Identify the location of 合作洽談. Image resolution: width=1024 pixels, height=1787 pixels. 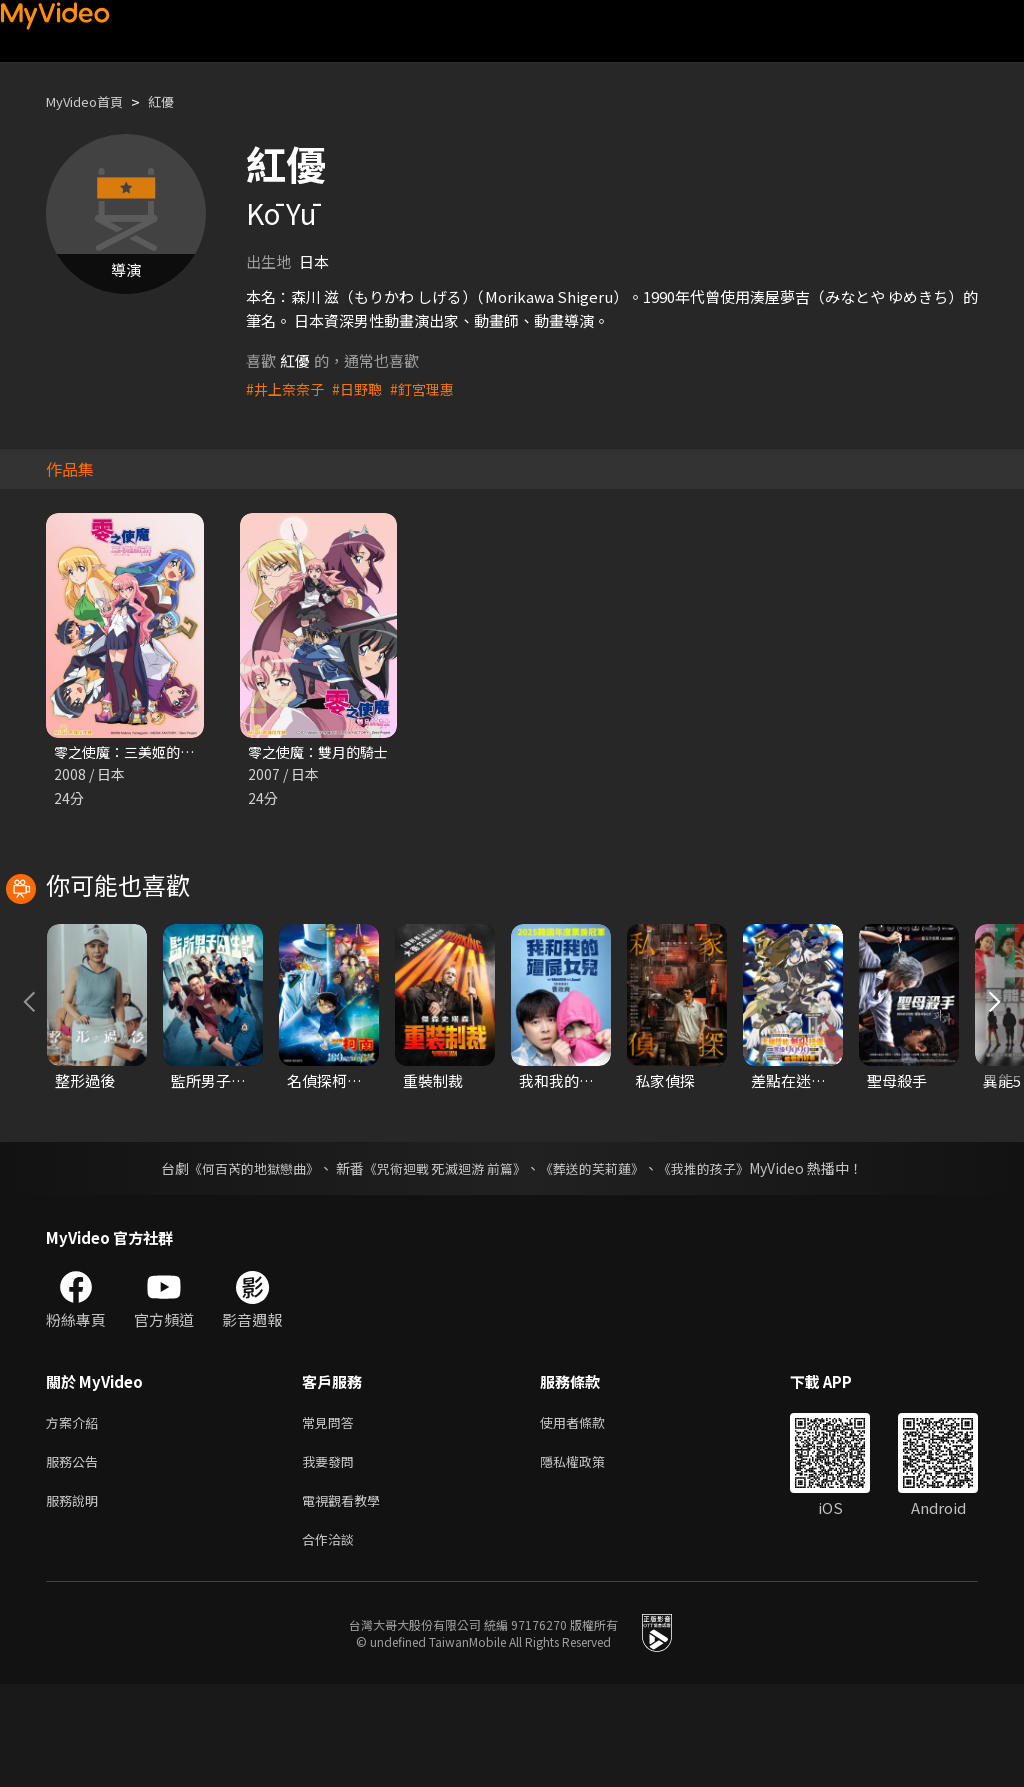
(332, 1640).